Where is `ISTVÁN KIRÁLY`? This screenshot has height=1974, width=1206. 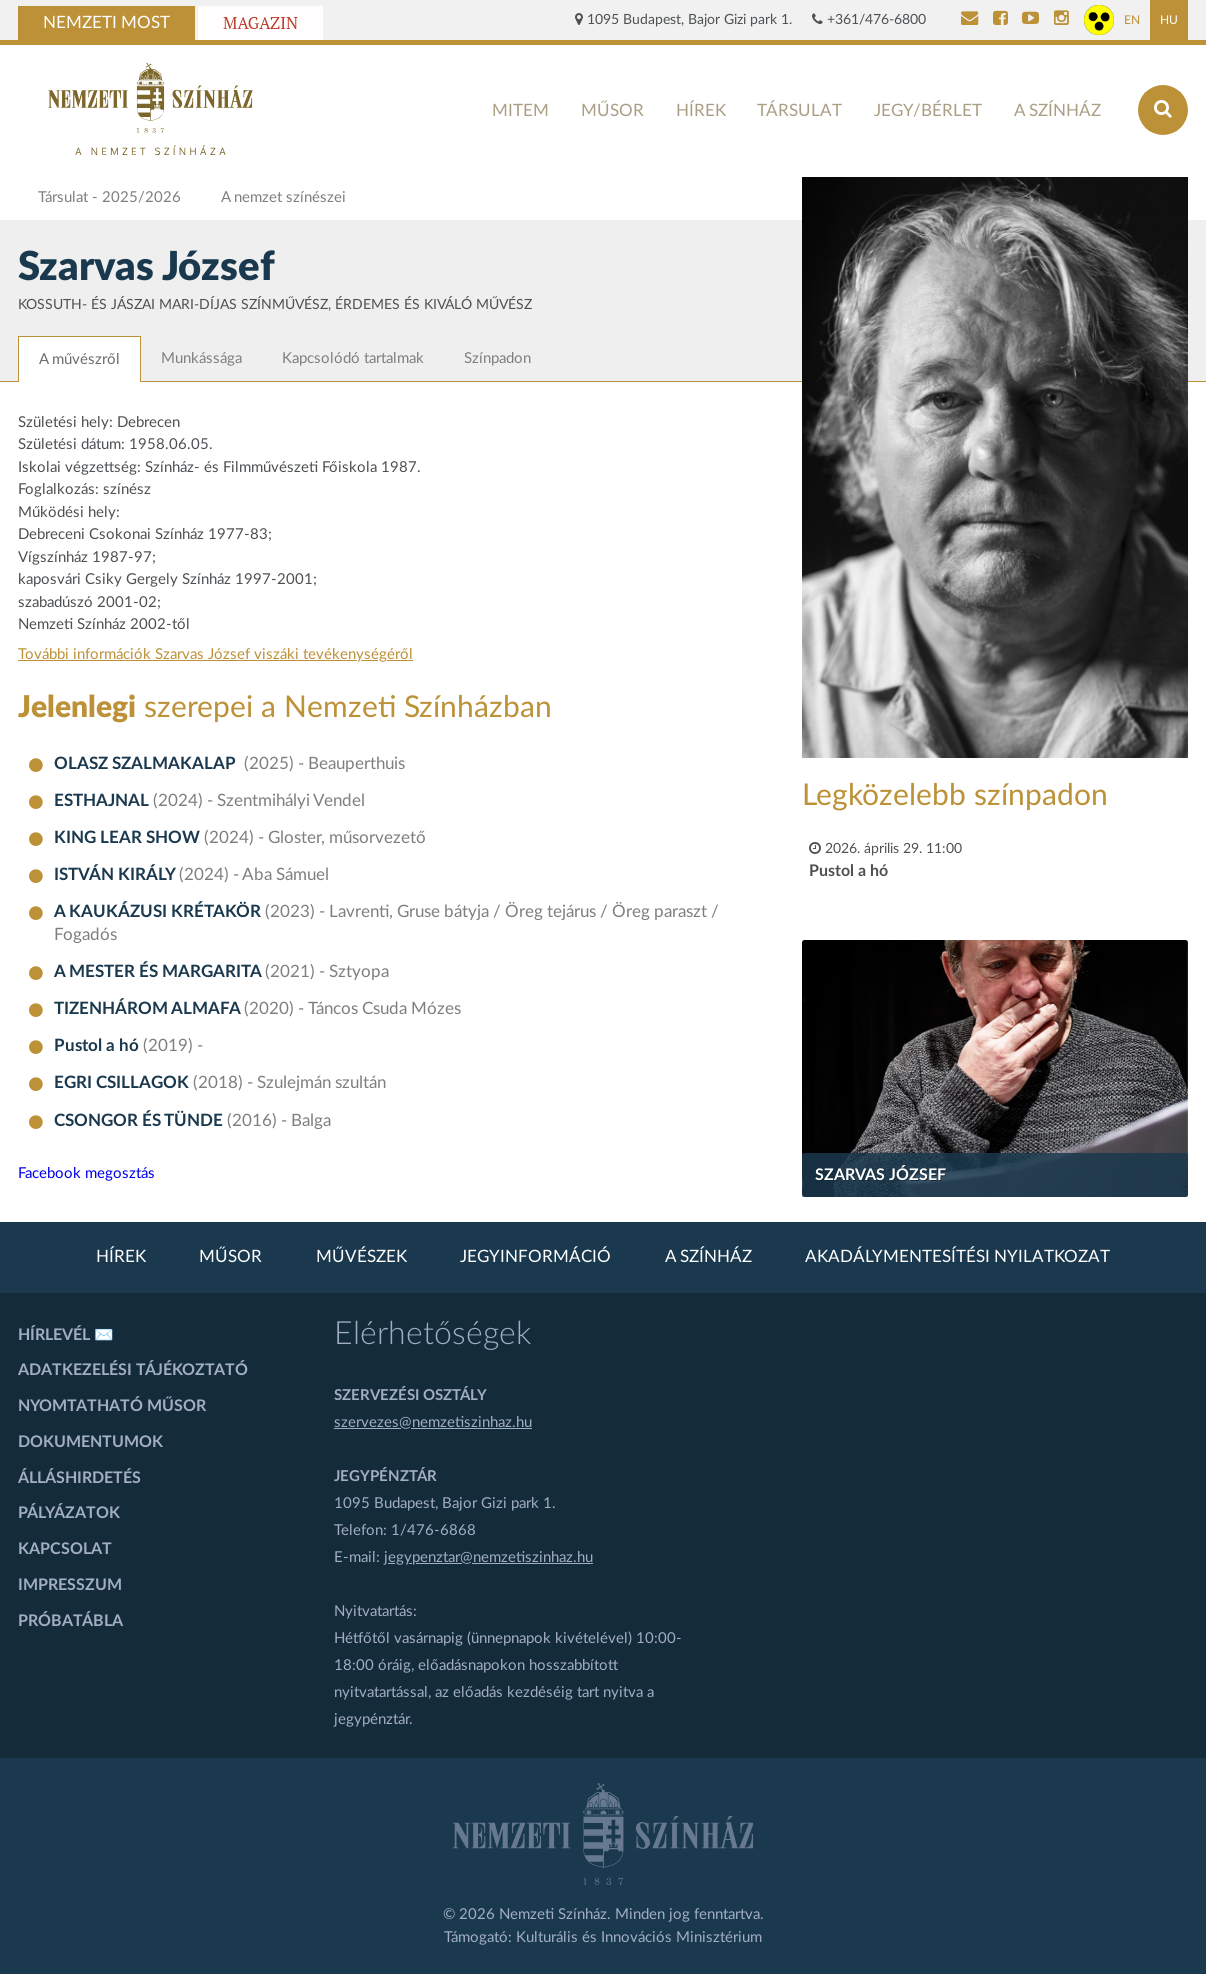 ISTVÁN KIRÁLY is located at coordinates (116, 875).